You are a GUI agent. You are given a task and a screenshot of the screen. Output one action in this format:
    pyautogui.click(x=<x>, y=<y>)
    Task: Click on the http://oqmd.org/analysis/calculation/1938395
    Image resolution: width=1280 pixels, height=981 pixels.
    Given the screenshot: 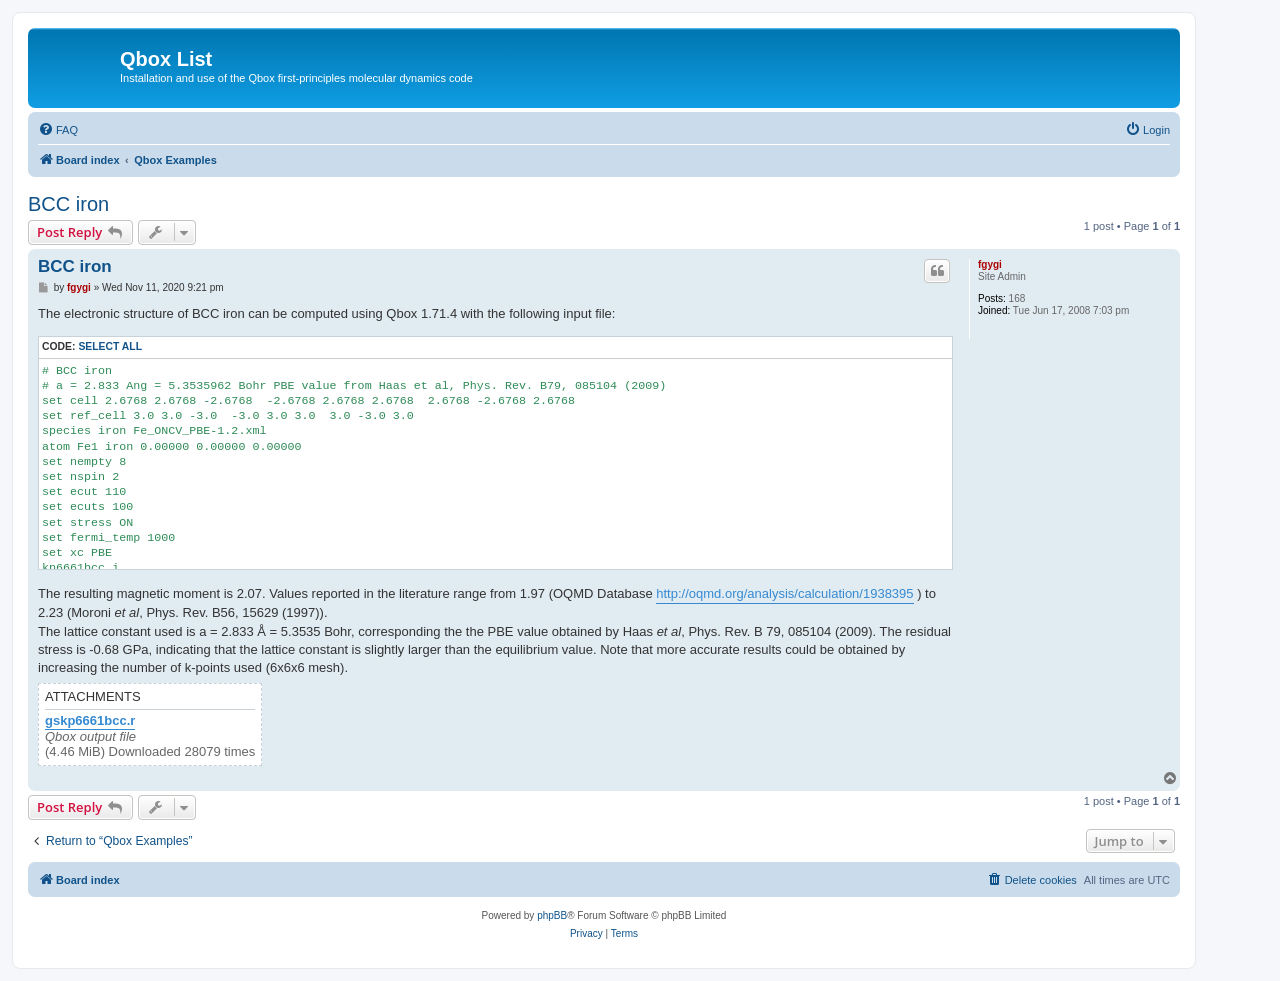 What is the action you would take?
    pyautogui.click(x=784, y=593)
    